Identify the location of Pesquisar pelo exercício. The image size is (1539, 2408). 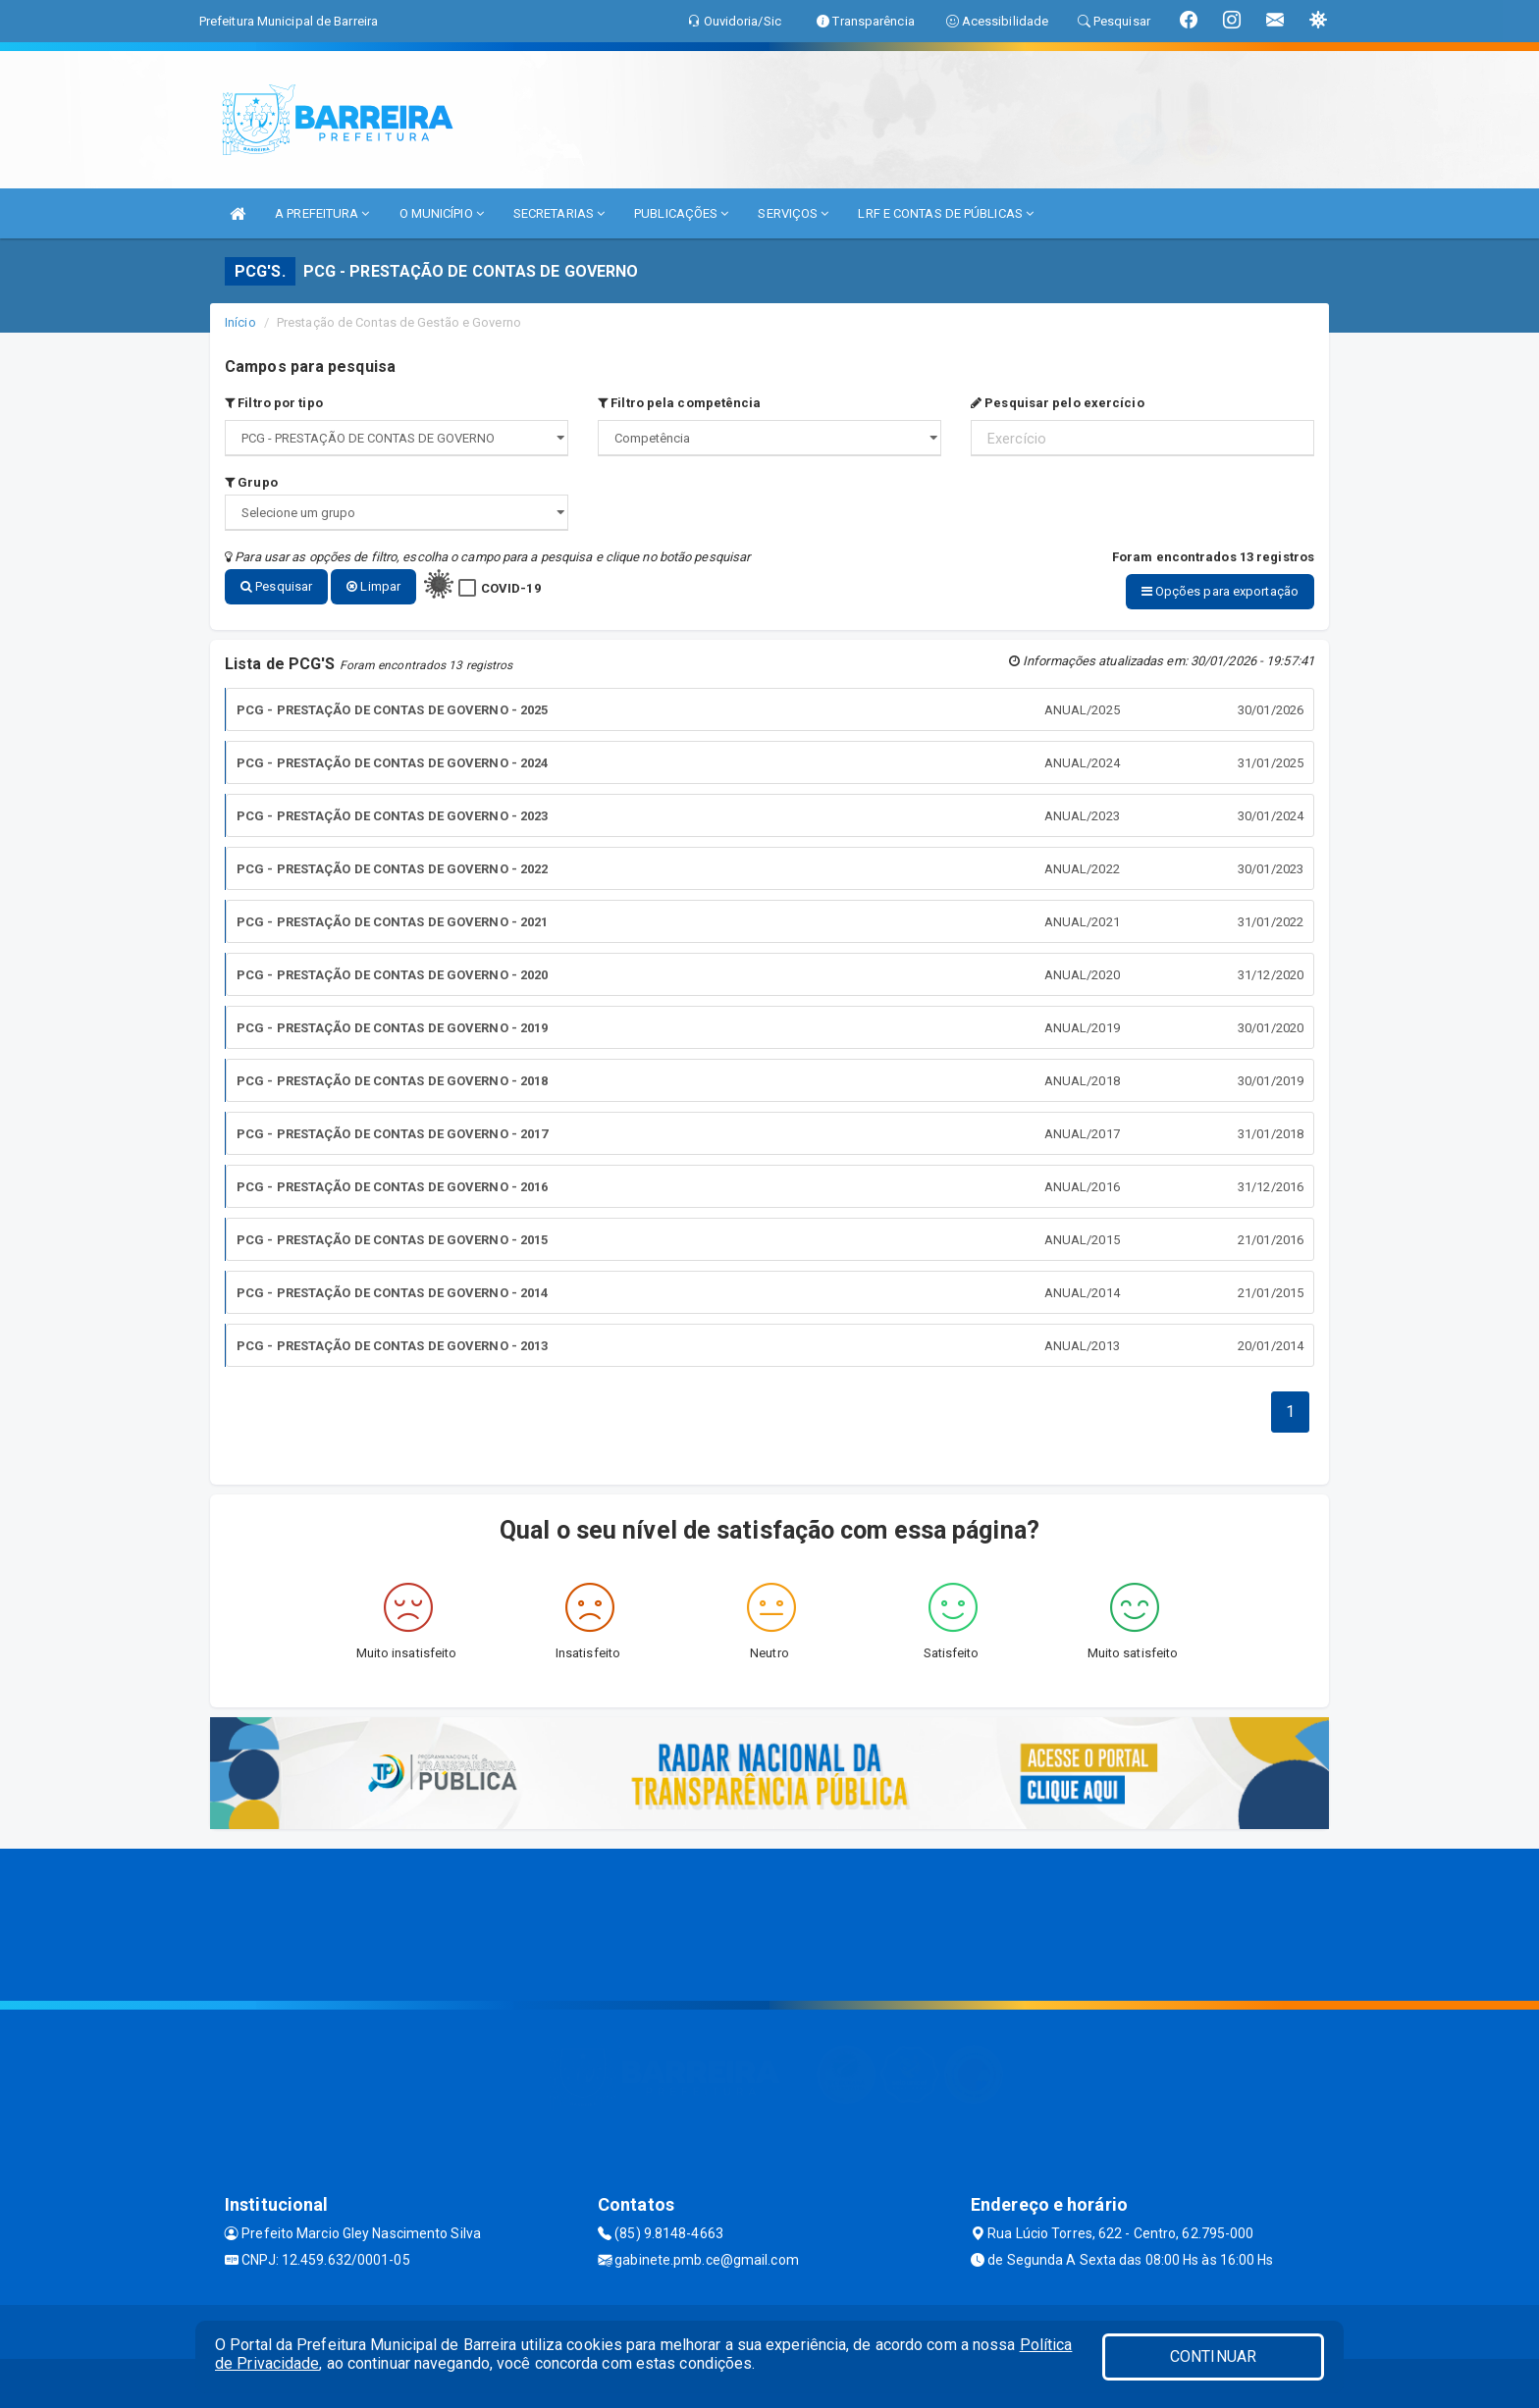
(1057, 402).